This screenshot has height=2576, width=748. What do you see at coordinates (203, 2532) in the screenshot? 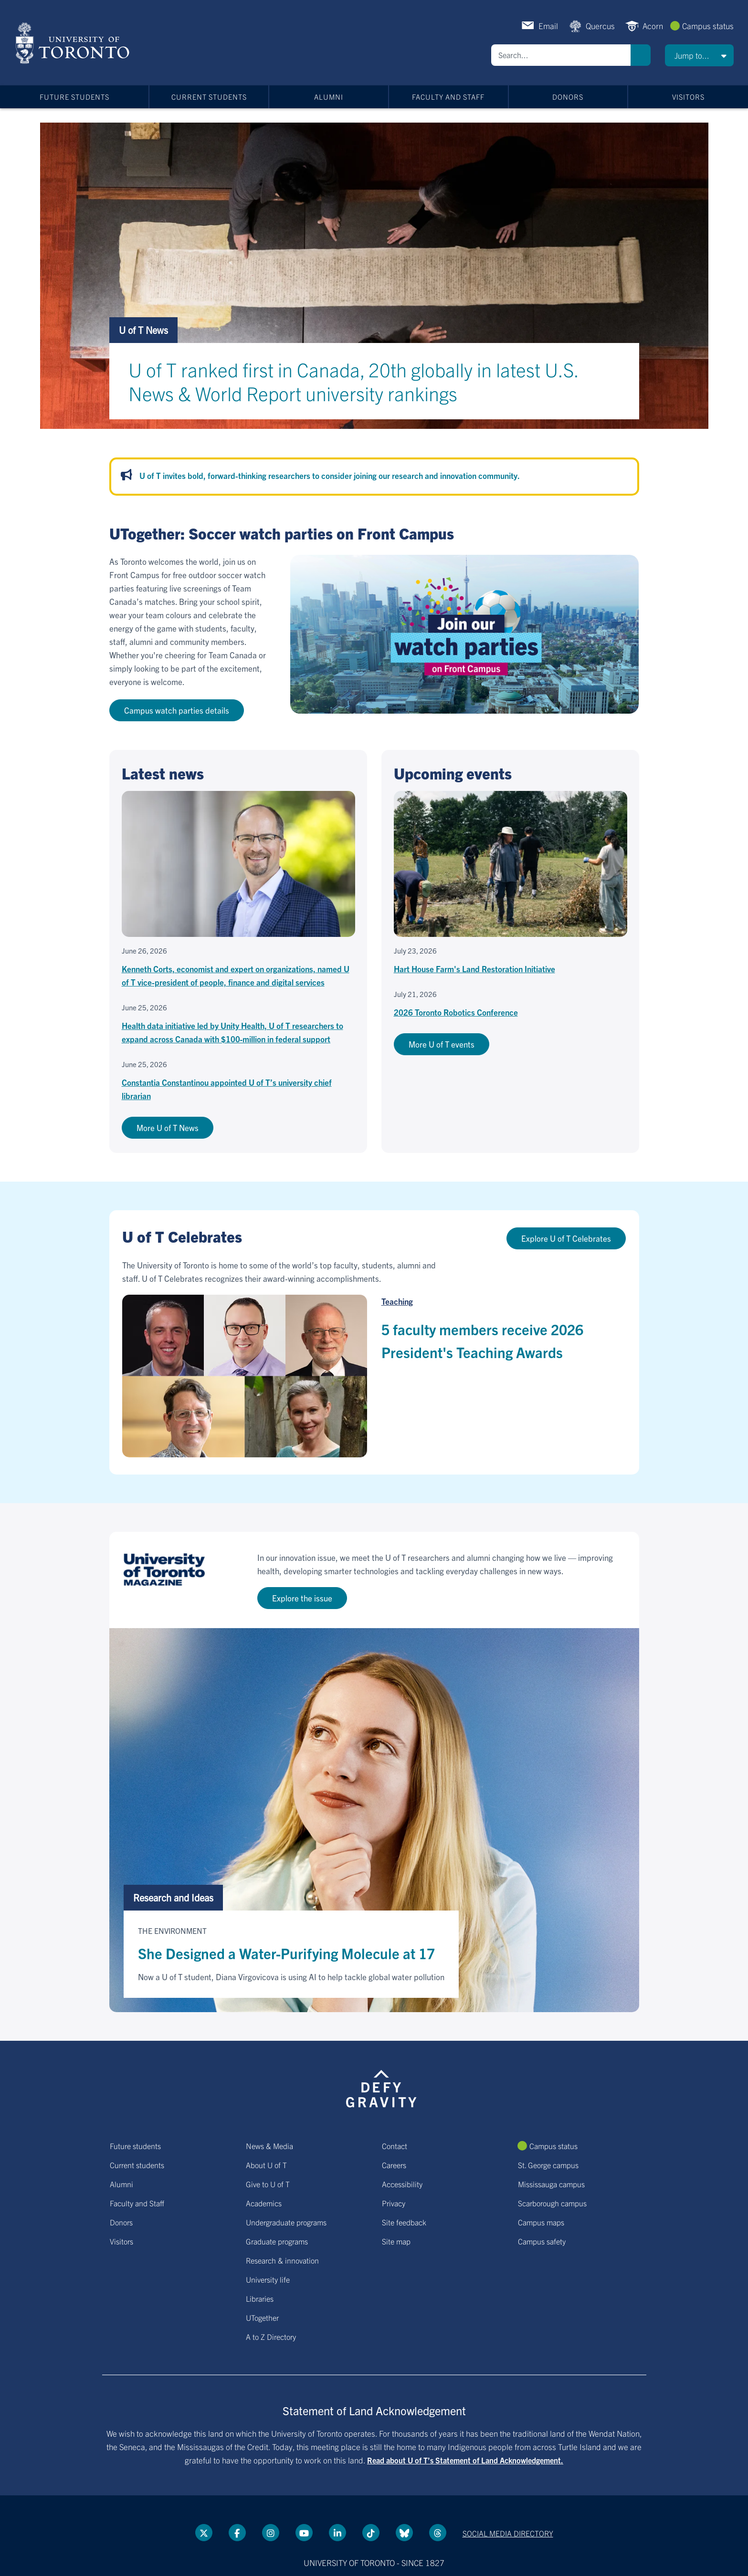
I see `[Twitter link]` at bounding box center [203, 2532].